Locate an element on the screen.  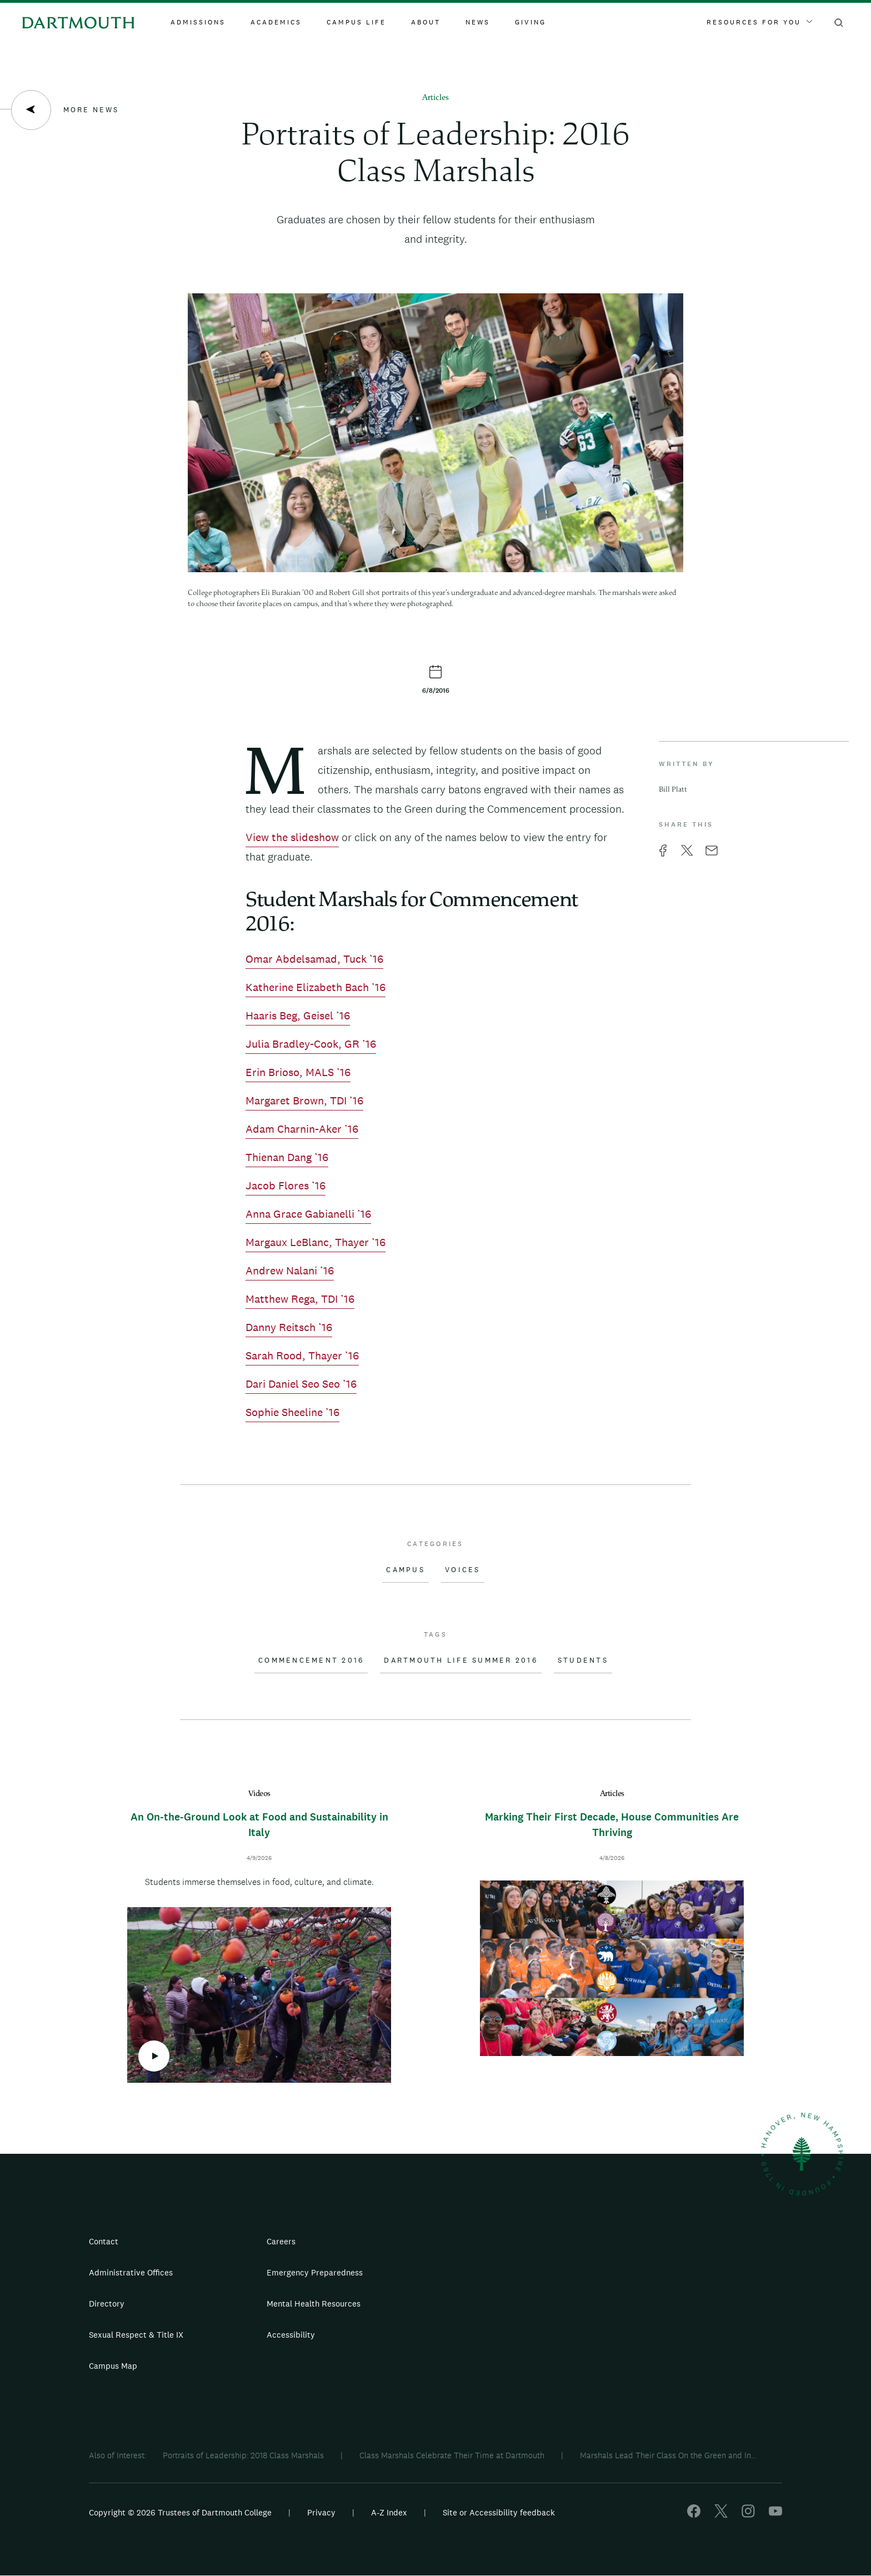
Margaret Brown, TDI ’16 is located at coordinates (304, 1100).